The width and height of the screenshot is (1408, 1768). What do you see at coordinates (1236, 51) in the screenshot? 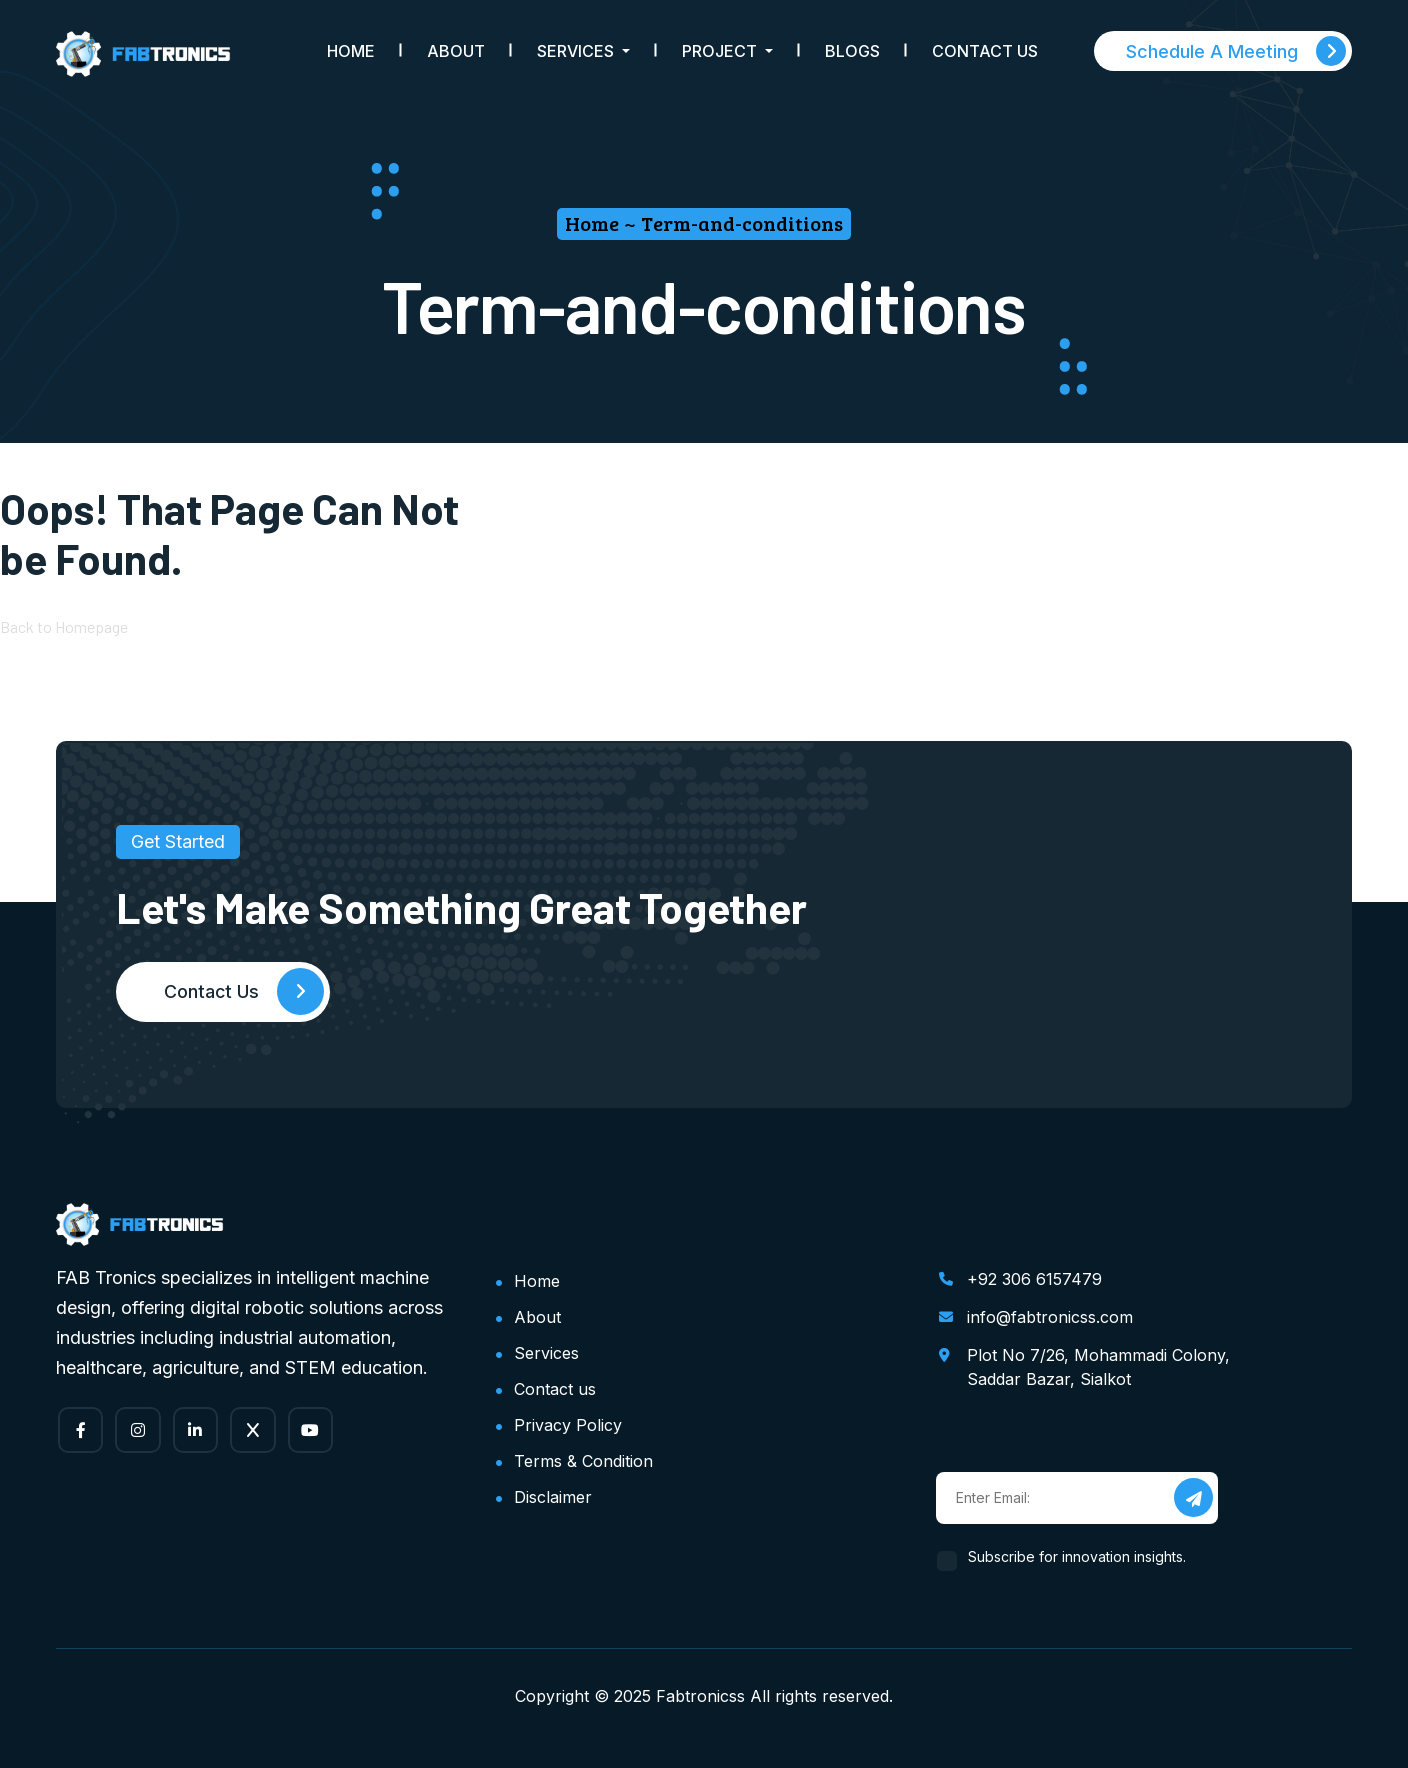
I see `Schedule A Meeting` at bounding box center [1236, 51].